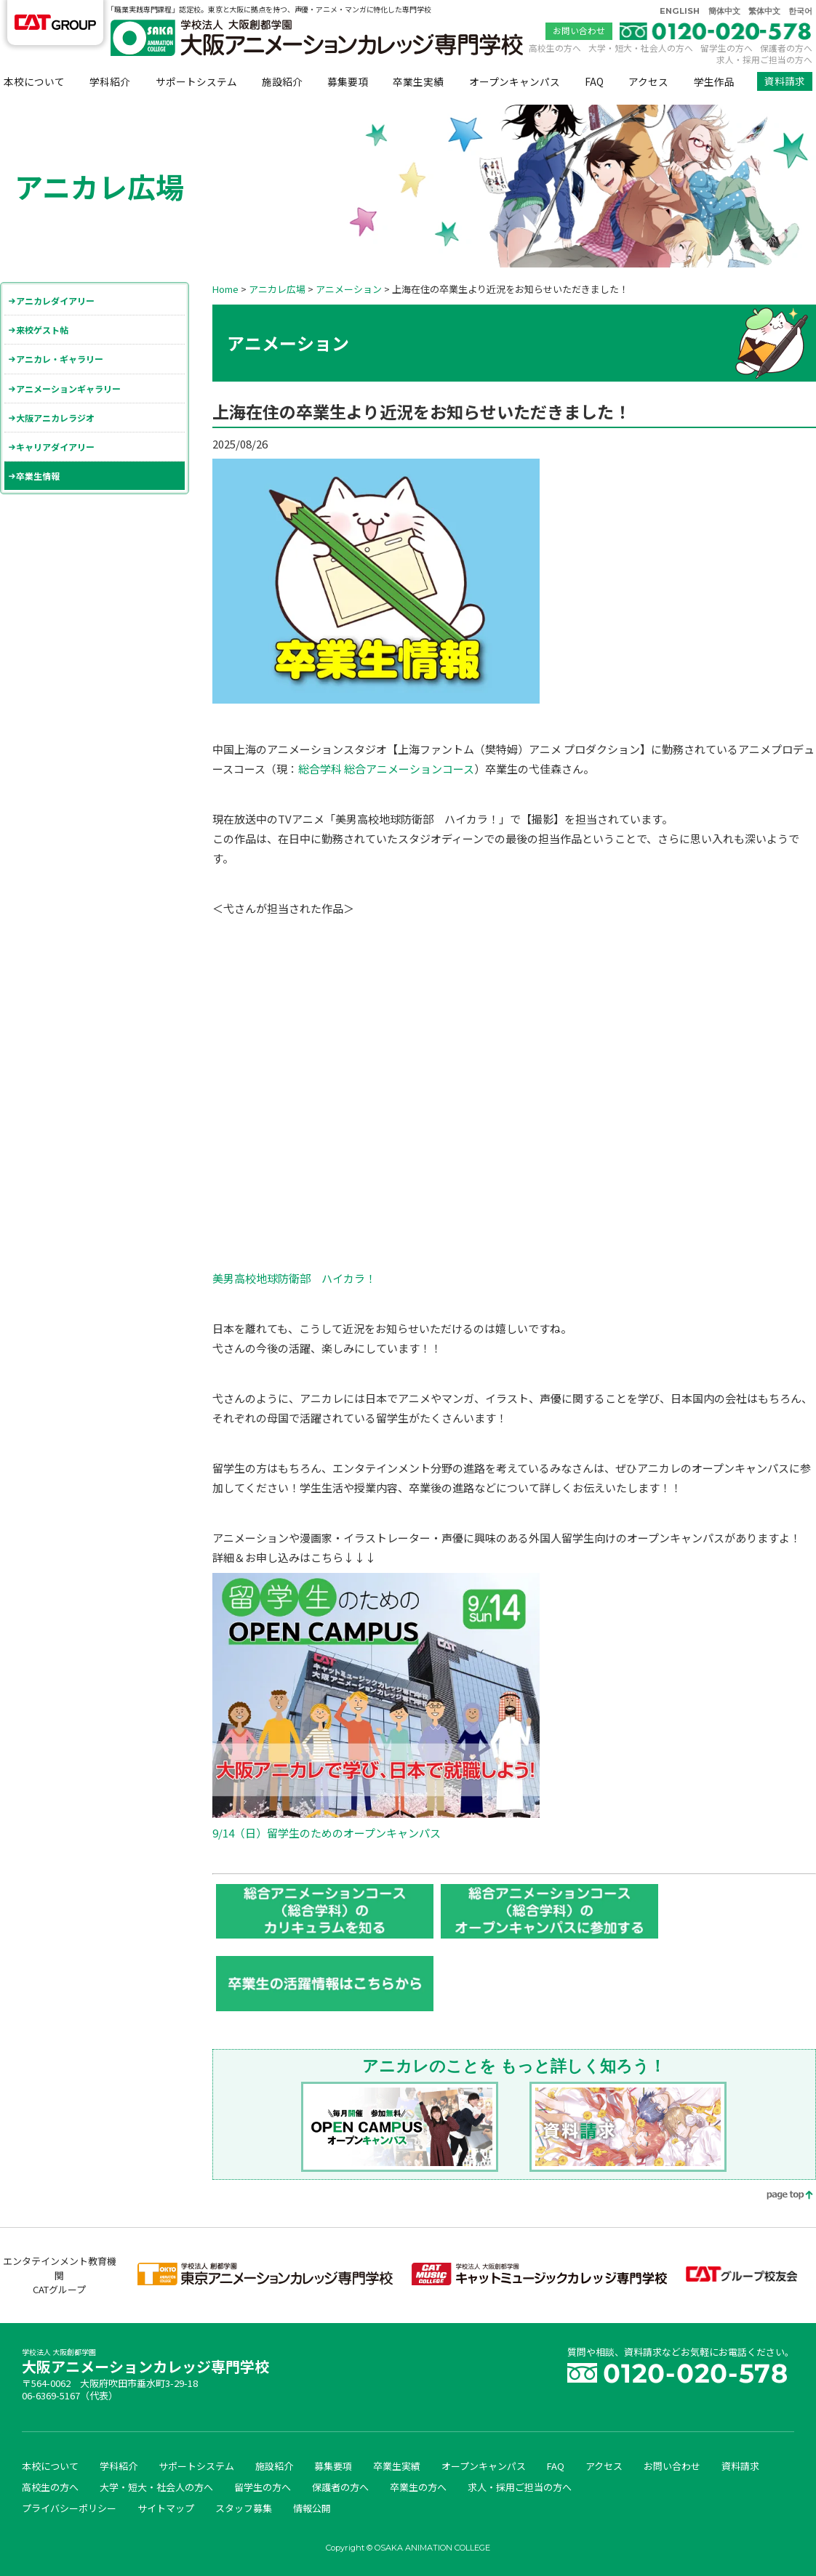 The width and height of the screenshot is (816, 2576). Describe the element at coordinates (69, 2508) in the screenshot. I see `プライバシーポリシー` at that location.